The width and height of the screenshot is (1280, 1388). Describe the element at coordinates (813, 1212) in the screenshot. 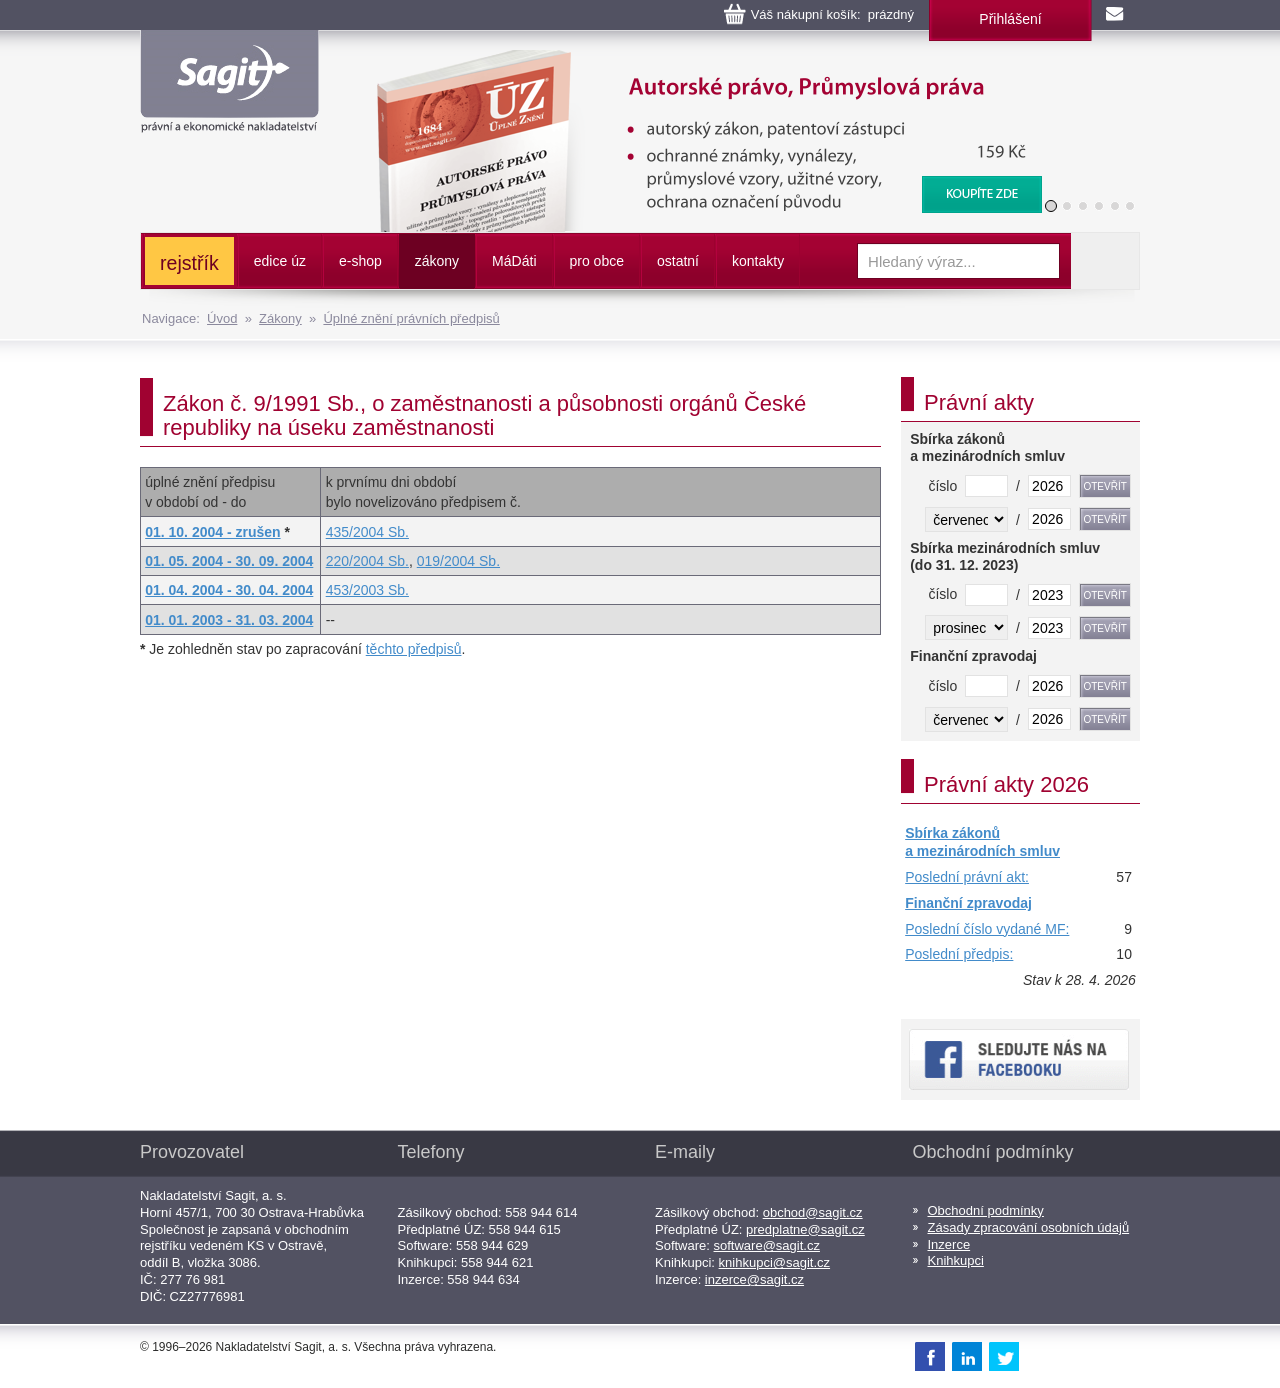

I see `obchod@sagit.cz` at that location.